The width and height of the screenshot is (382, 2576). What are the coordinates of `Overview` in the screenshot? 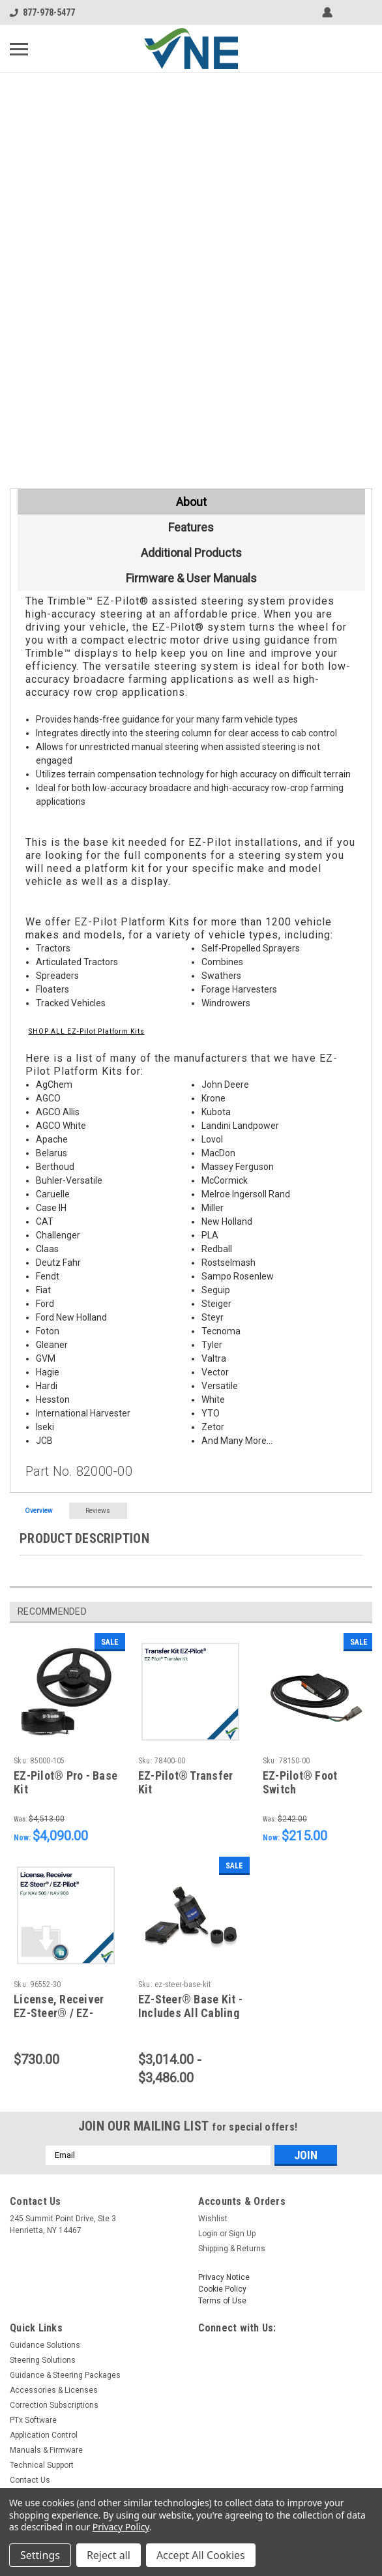 It's located at (39, 1510).